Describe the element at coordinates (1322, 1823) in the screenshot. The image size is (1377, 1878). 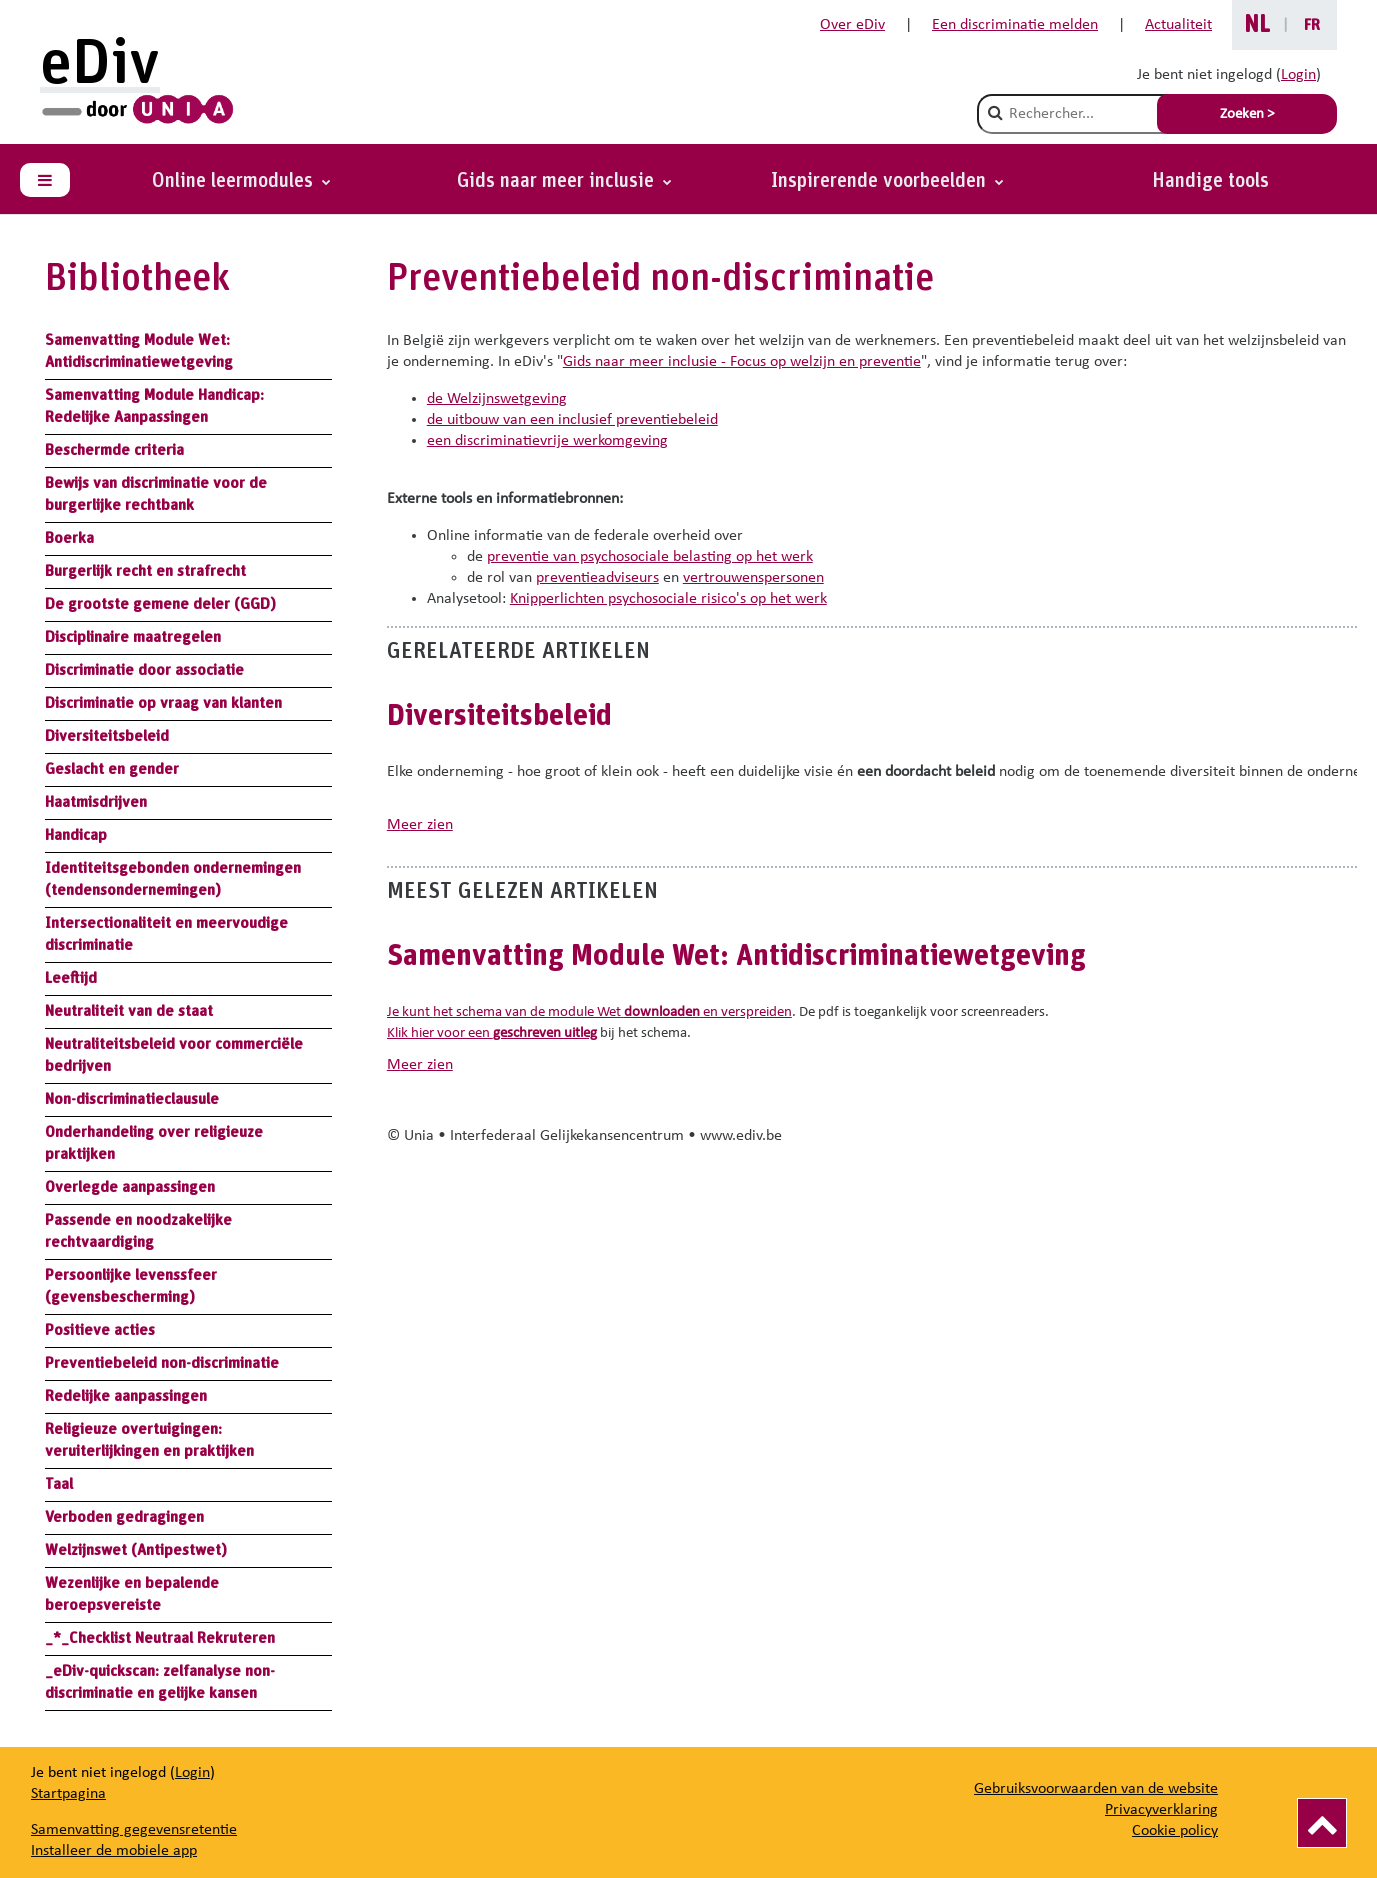
I see `[Vers le haut]` at that location.